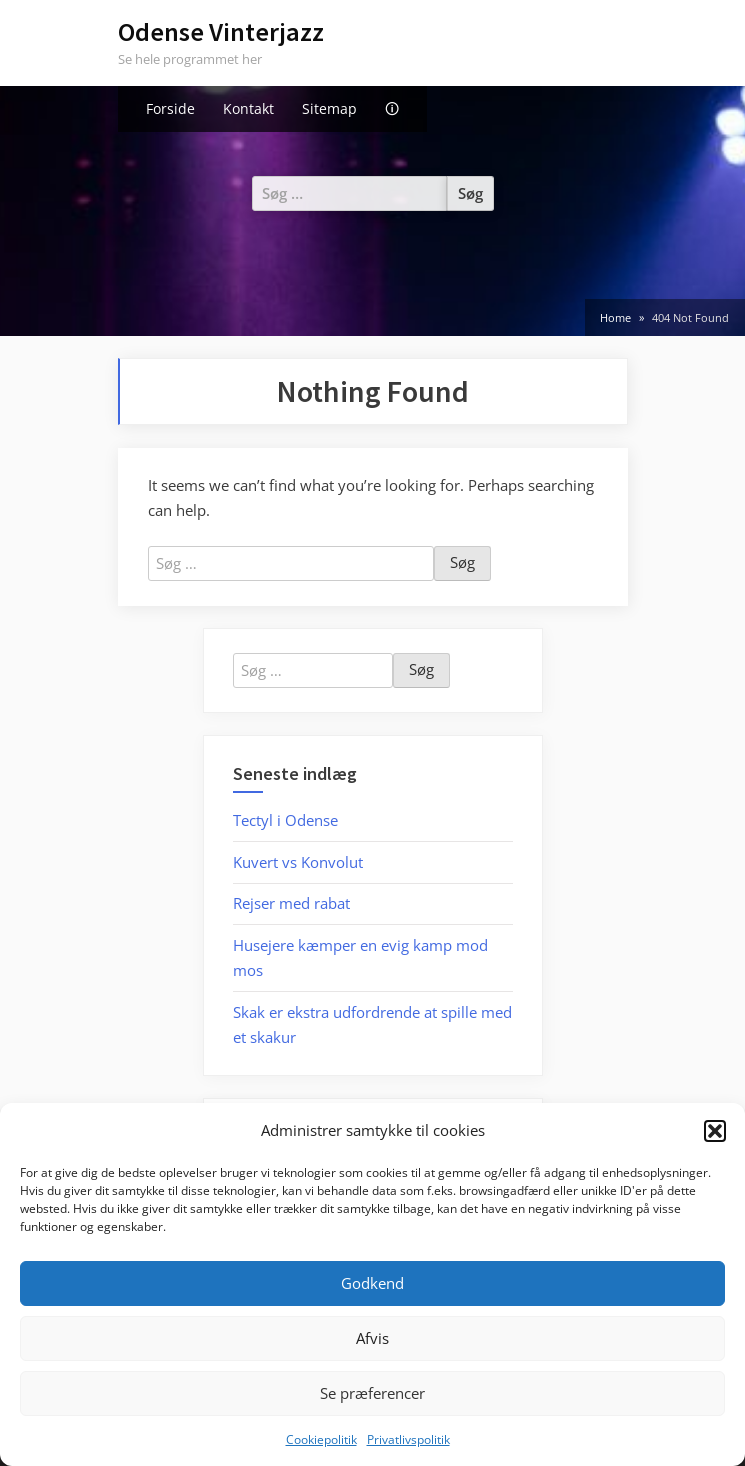  What do you see at coordinates (321, 1439) in the screenshot?
I see `Cookiepolitik` at bounding box center [321, 1439].